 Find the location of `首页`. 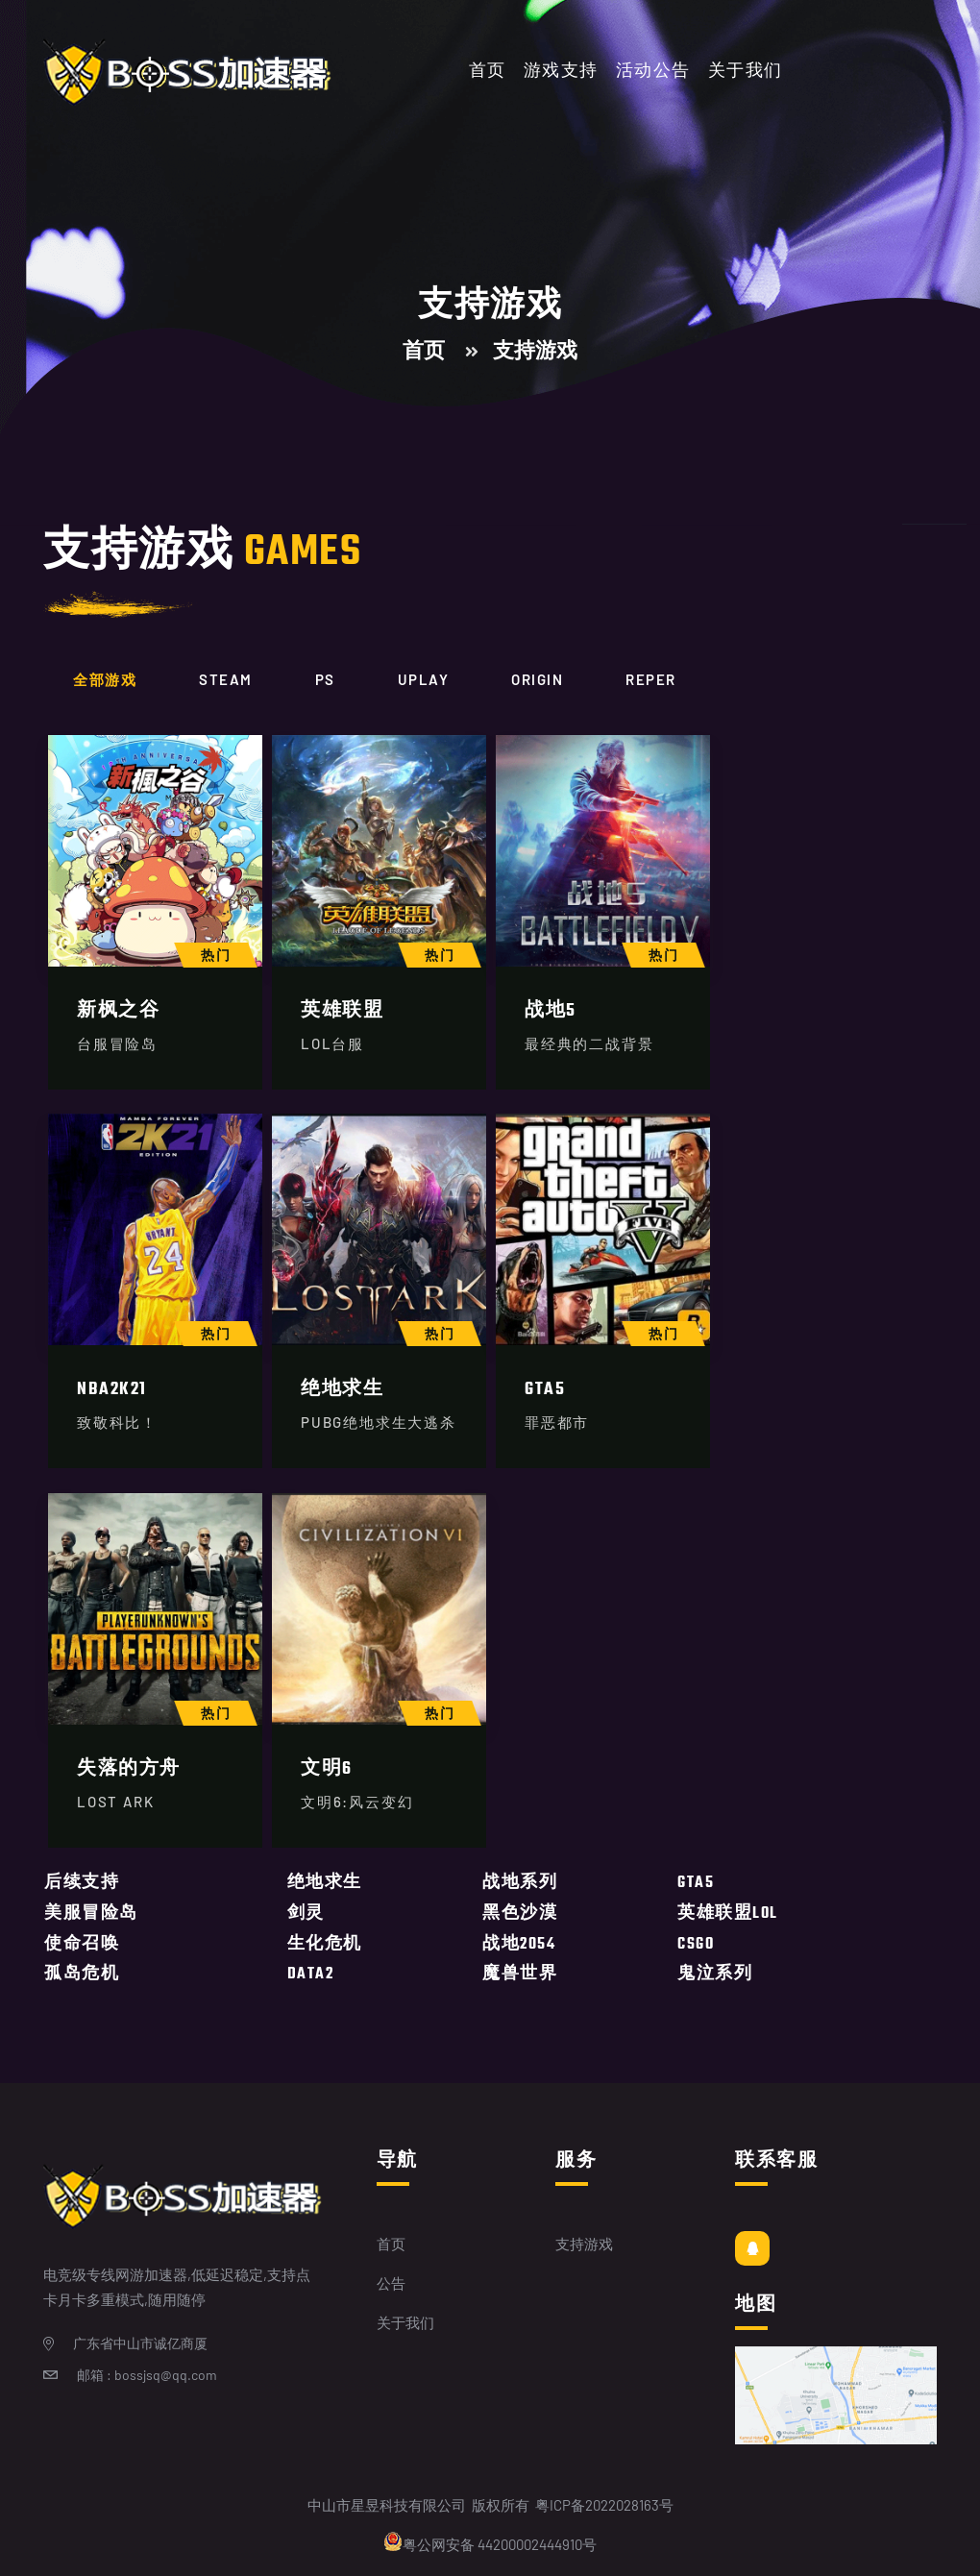

首页 is located at coordinates (487, 72).